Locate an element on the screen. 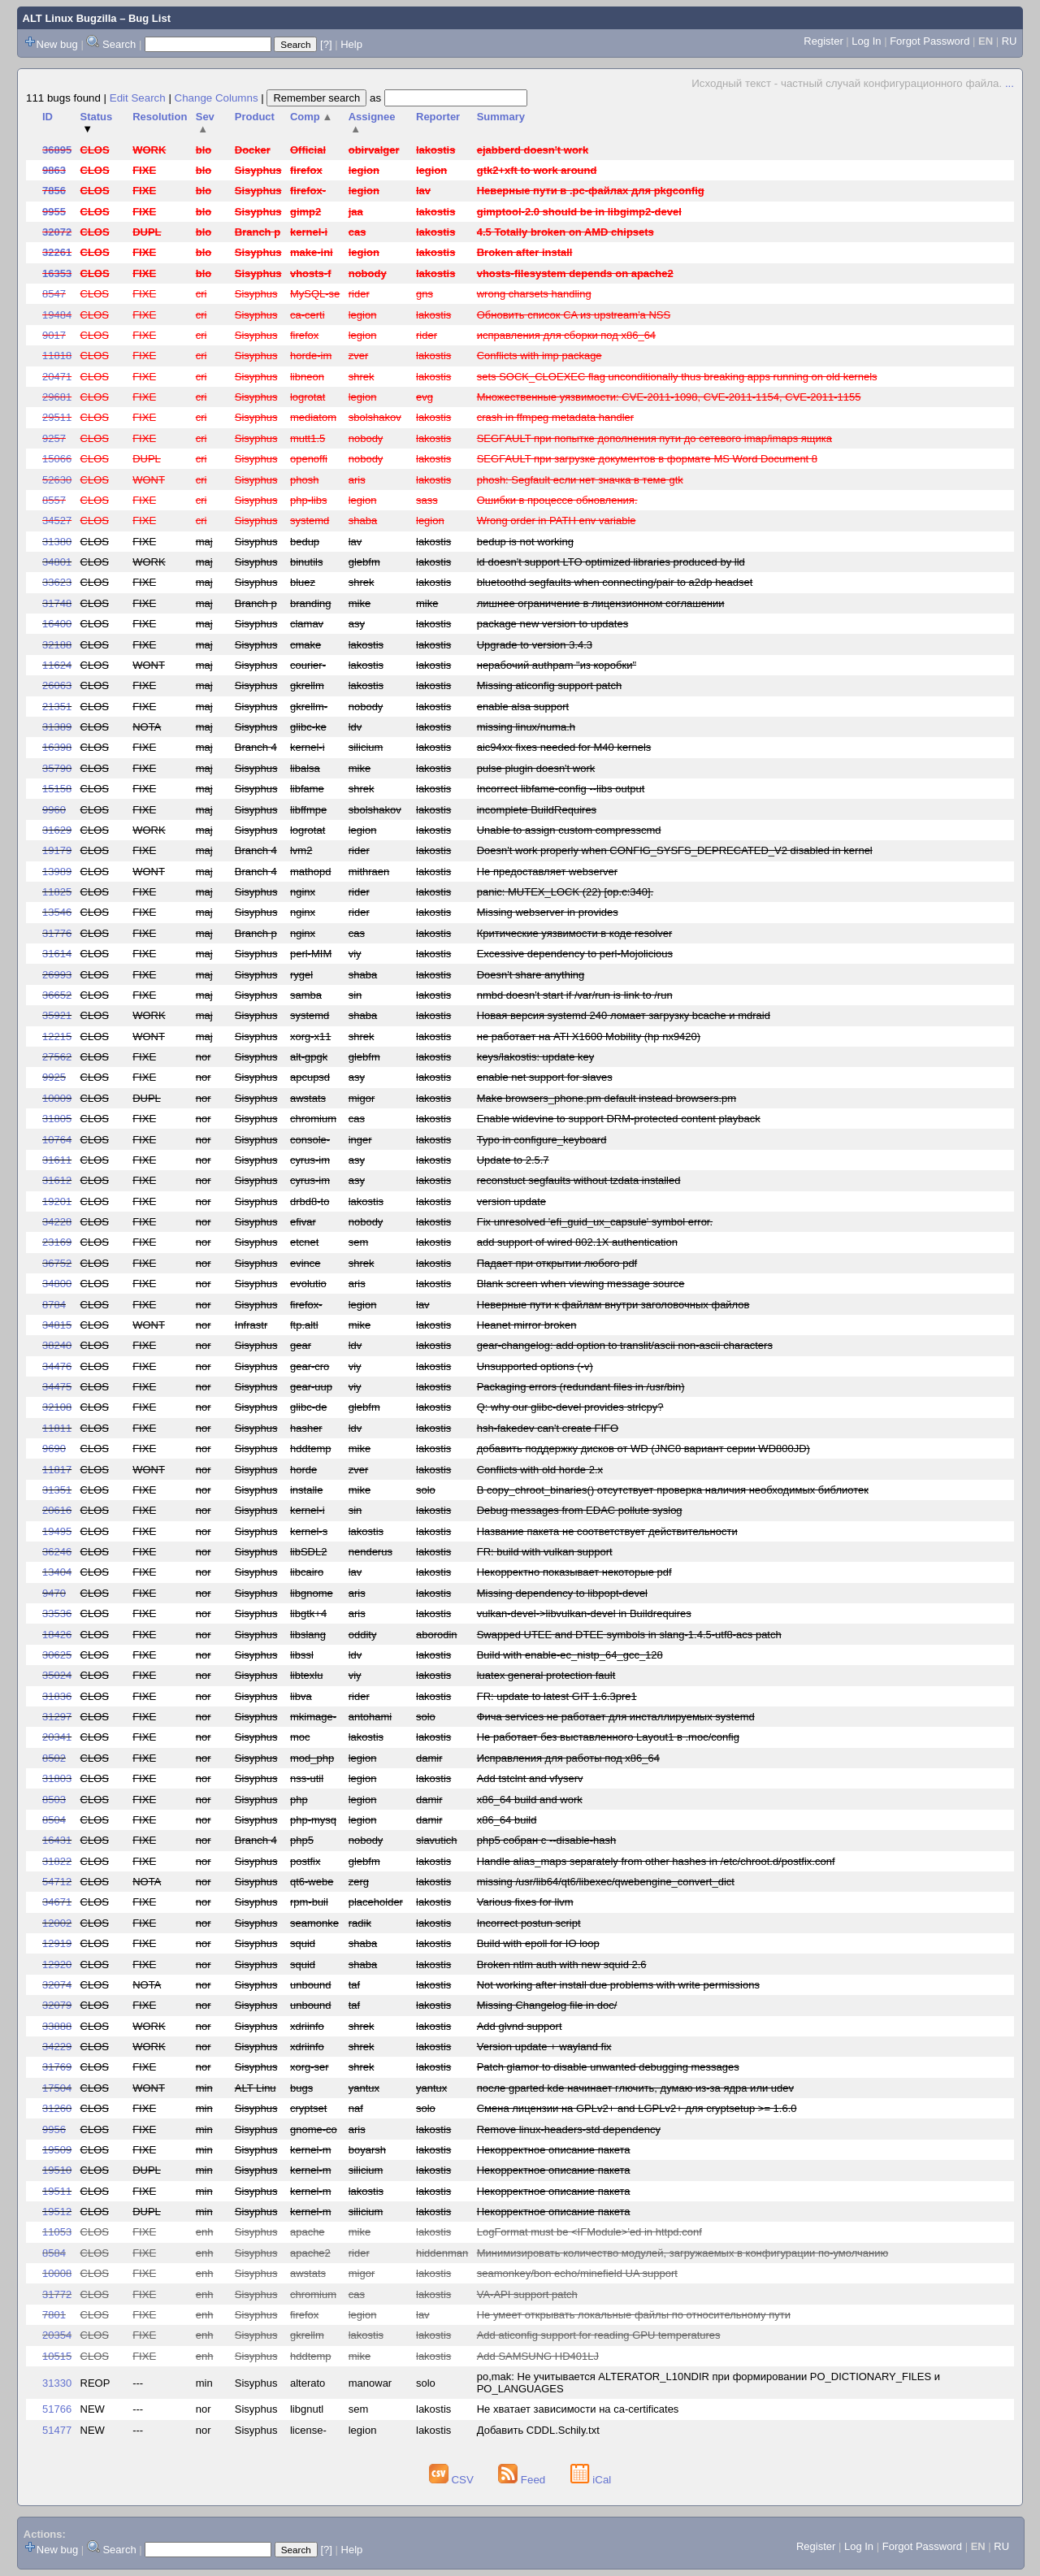 The height and width of the screenshot is (2576, 1040). 9955 is located at coordinates (54, 212).